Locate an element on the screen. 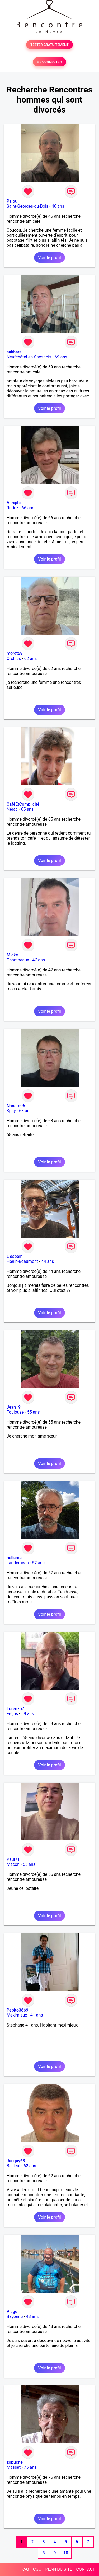  Landerneau is located at coordinates (18, 1562).